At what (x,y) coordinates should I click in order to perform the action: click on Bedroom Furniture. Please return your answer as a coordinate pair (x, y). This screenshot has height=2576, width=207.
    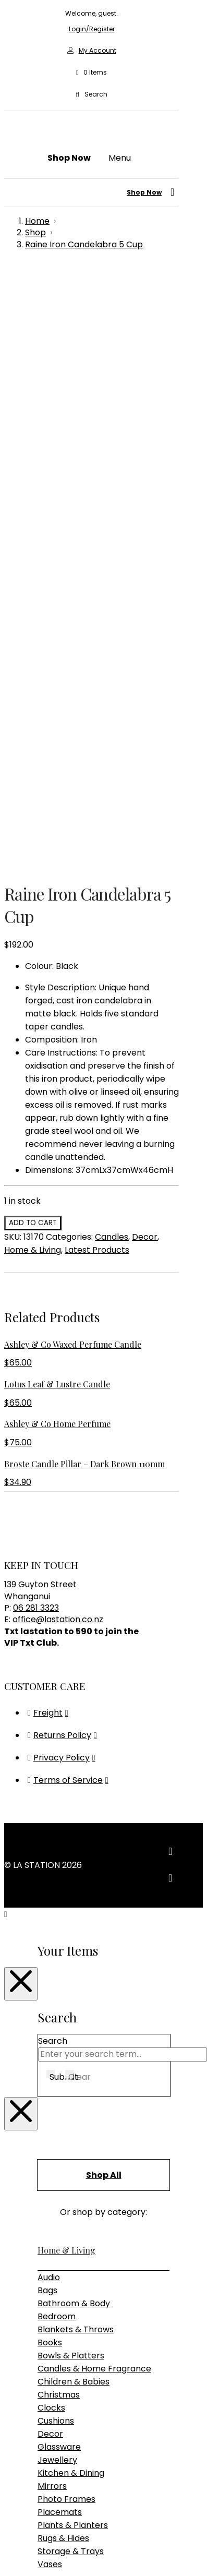
    Looking at the image, I should click on (76, 2028).